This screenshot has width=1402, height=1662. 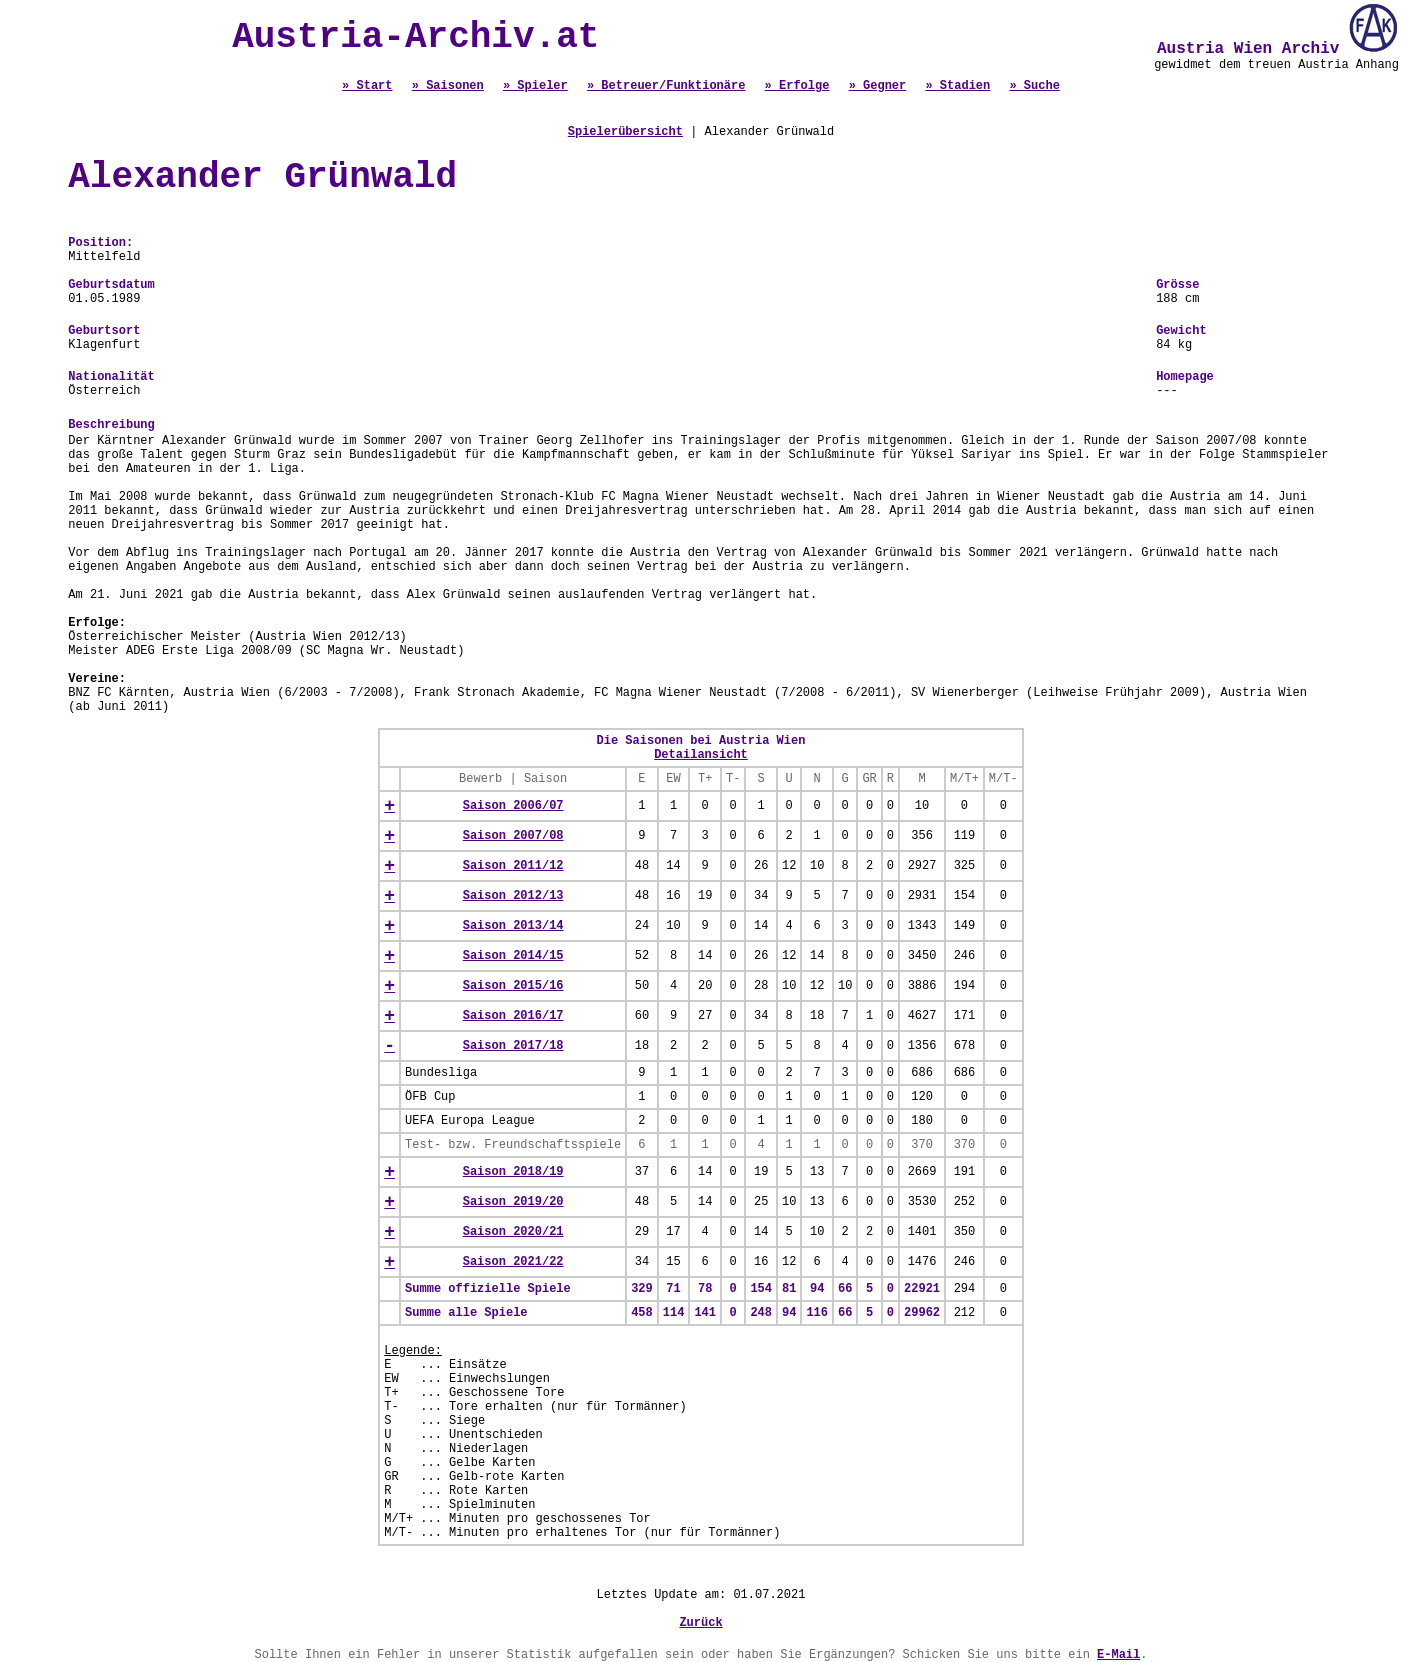 What do you see at coordinates (878, 86) in the screenshot?
I see `» Gegner` at bounding box center [878, 86].